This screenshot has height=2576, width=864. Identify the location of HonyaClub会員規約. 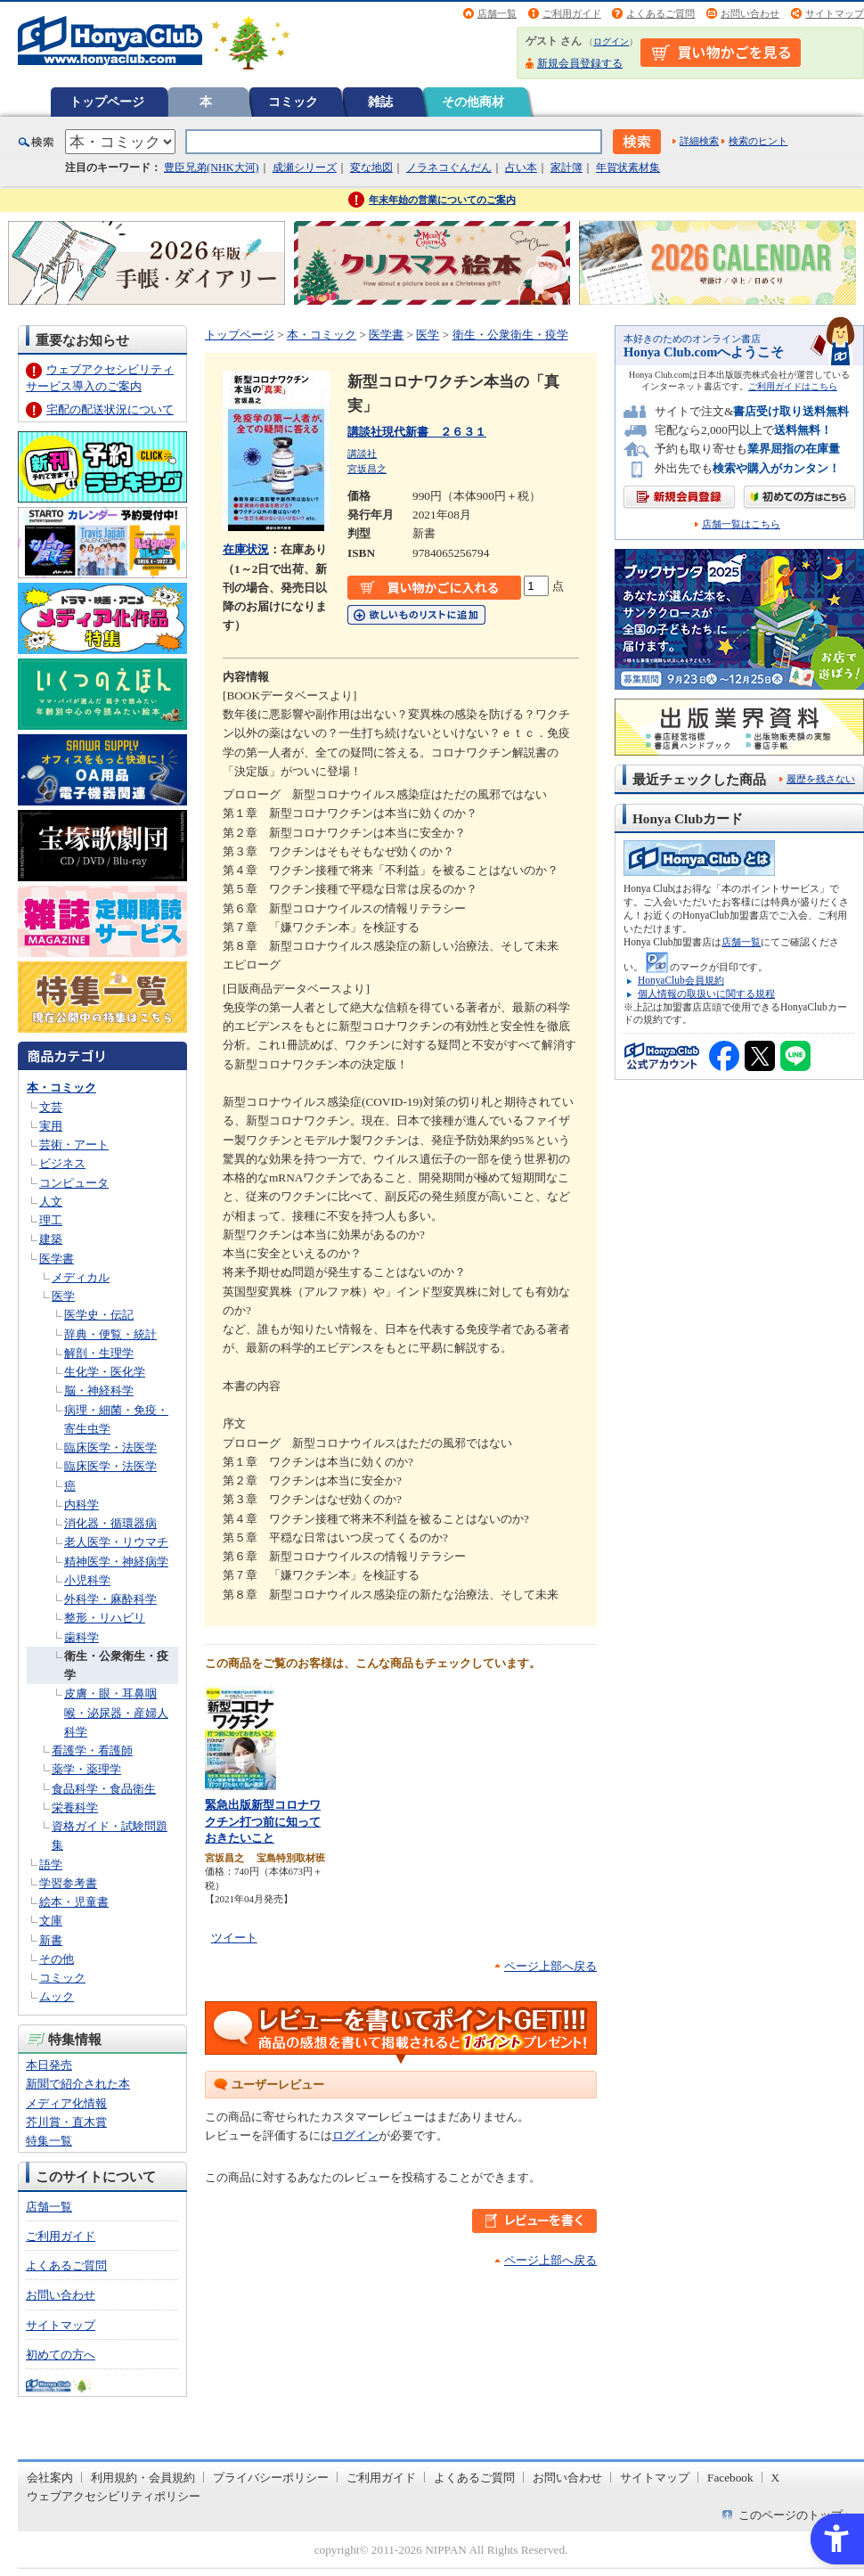
(681, 980).